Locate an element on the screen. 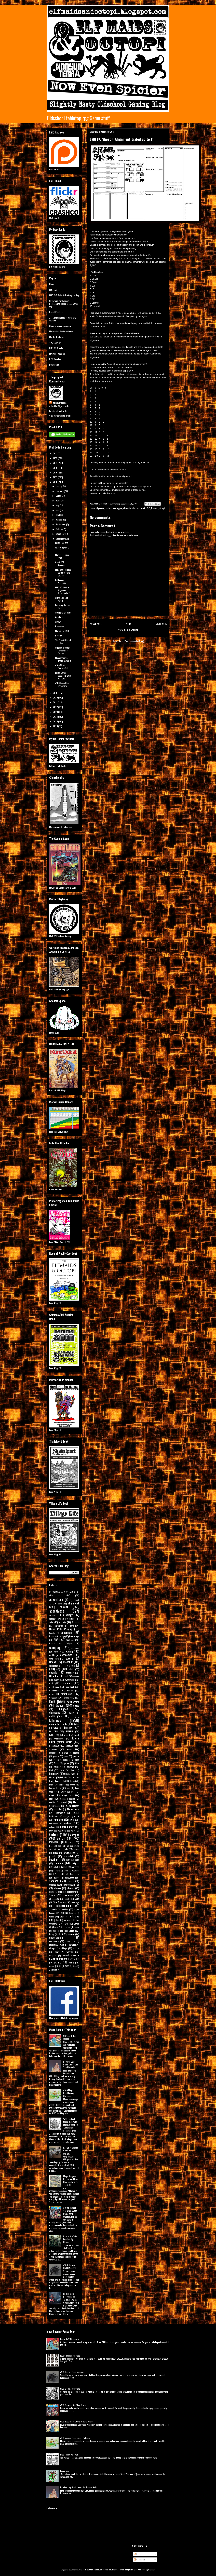  martial is located at coordinates (52, 1802).